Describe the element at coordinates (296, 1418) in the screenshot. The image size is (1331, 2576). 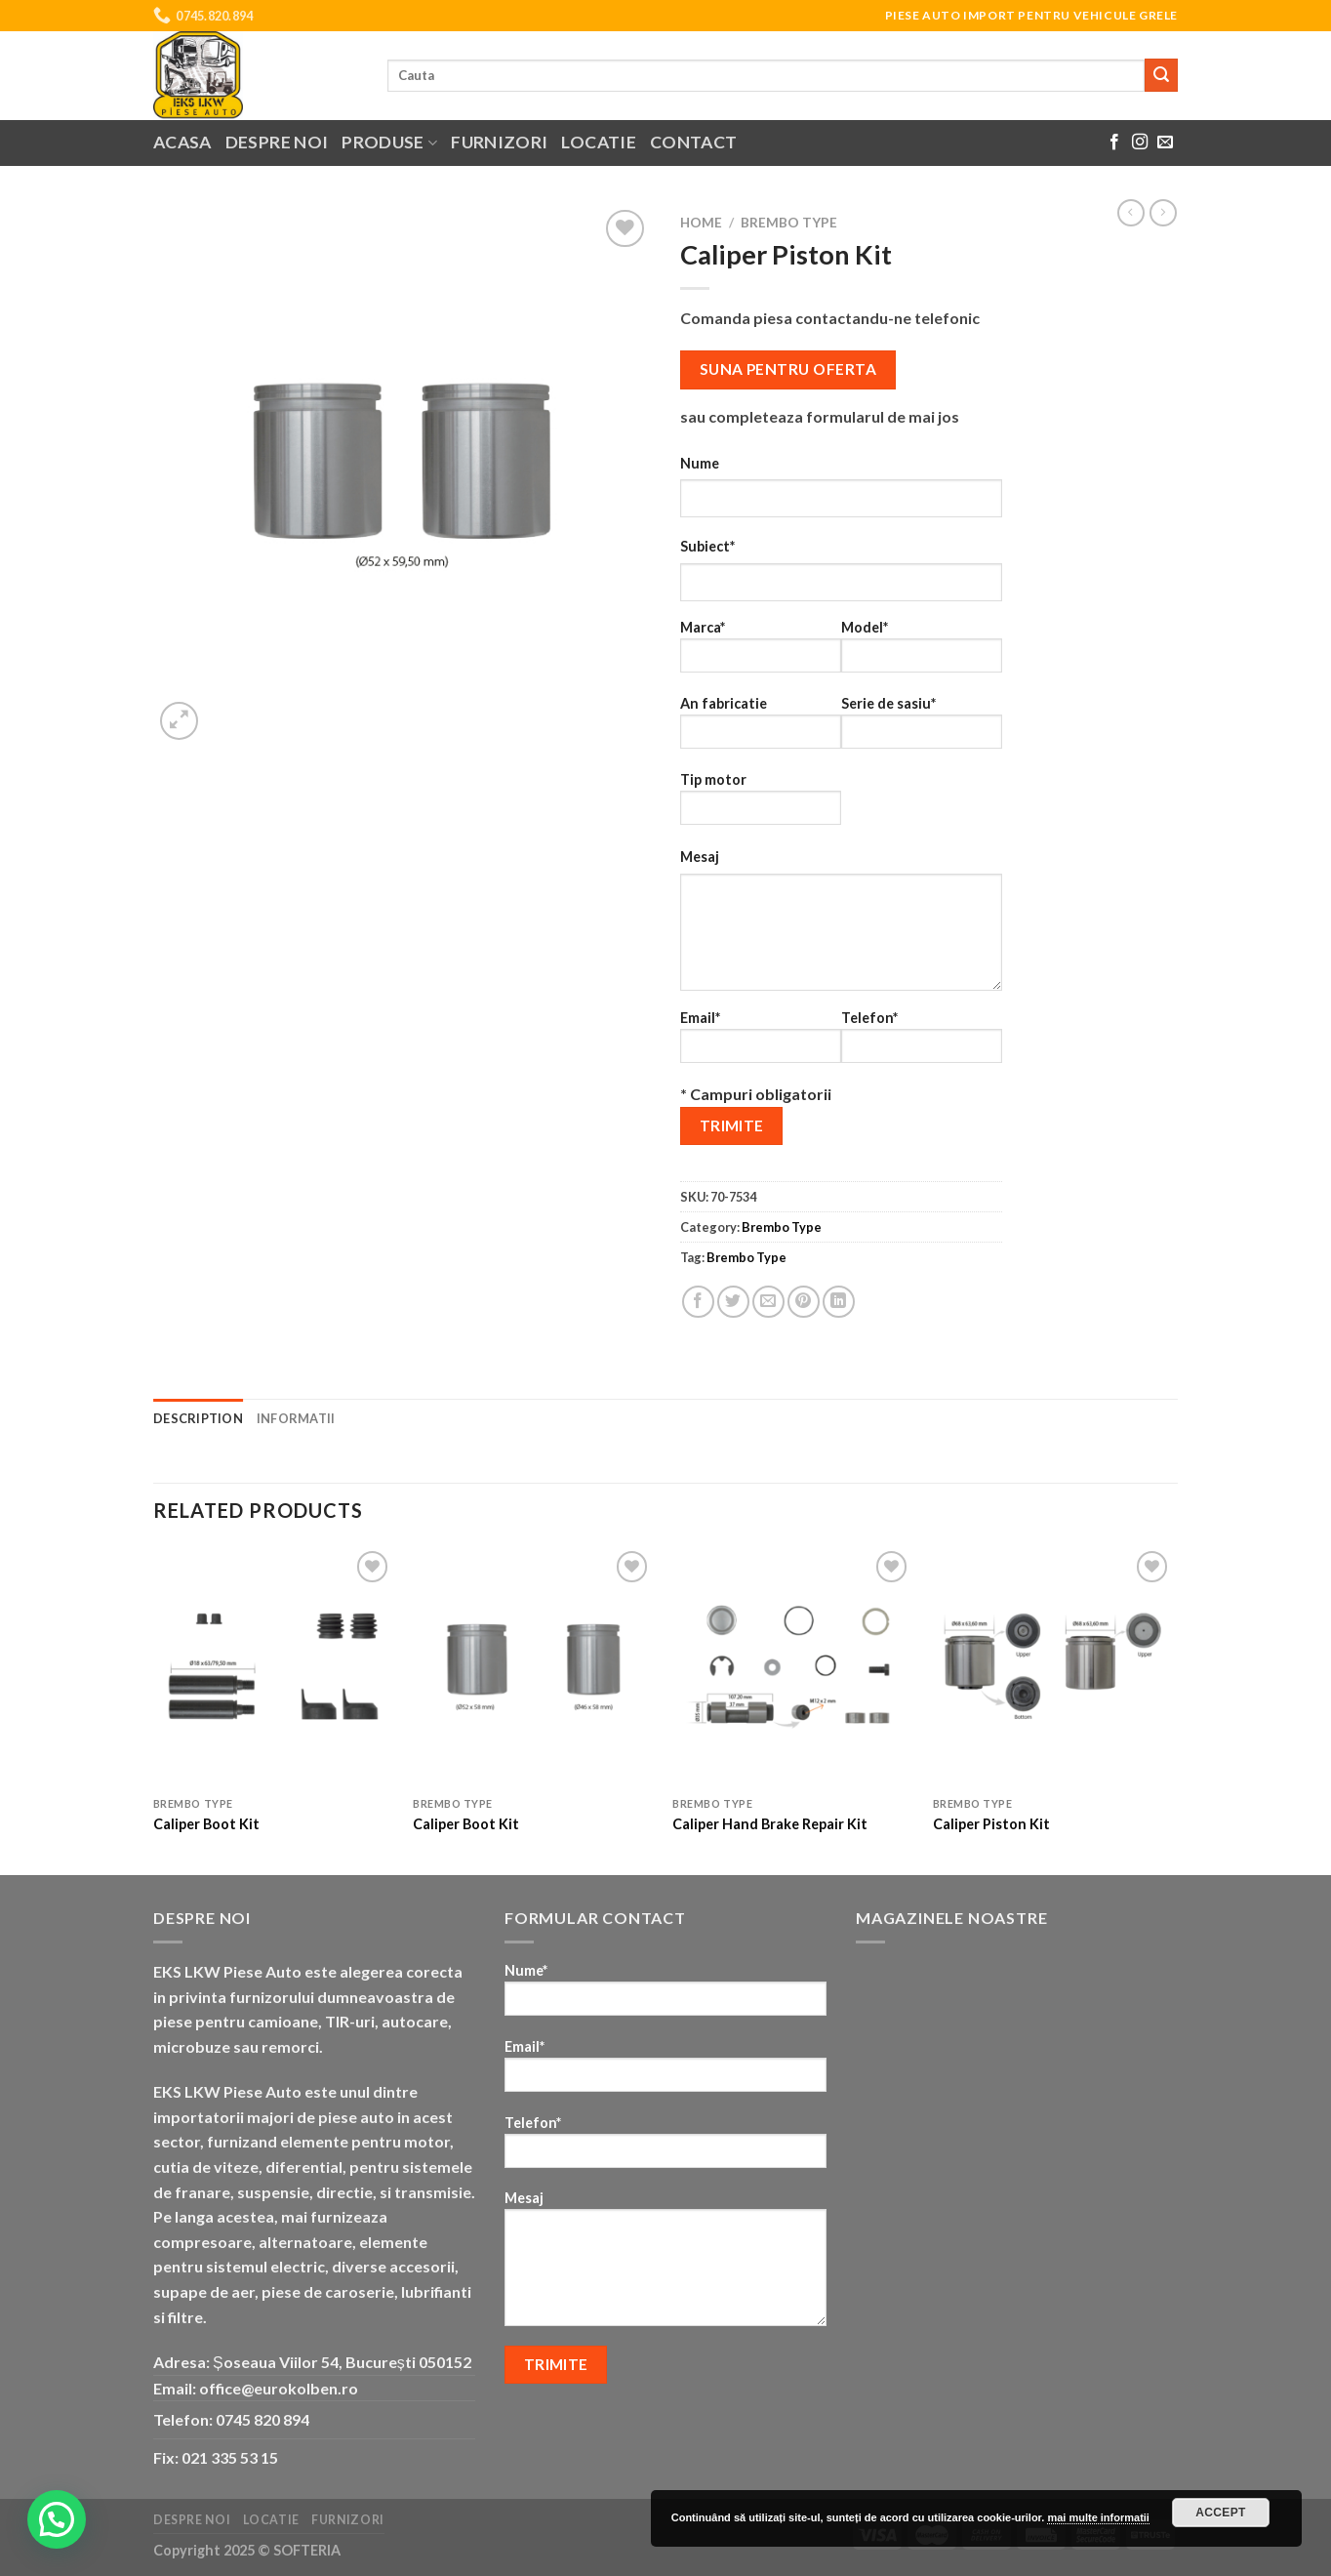
I see `Informatii [tab]` at that location.